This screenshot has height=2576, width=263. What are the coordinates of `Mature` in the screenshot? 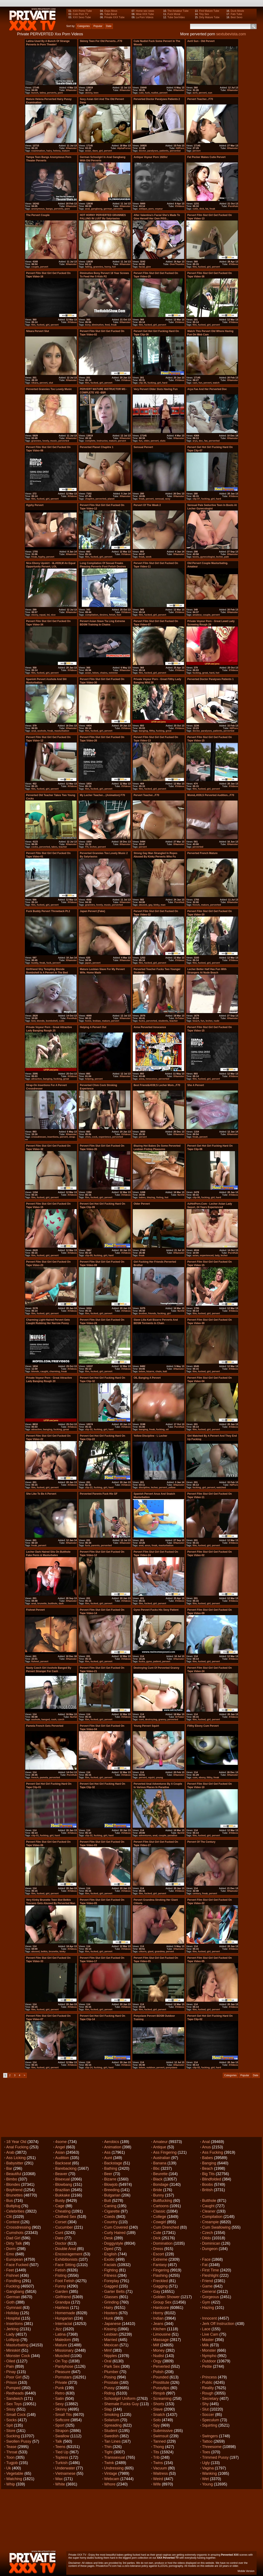 It's located at (61, 2345).